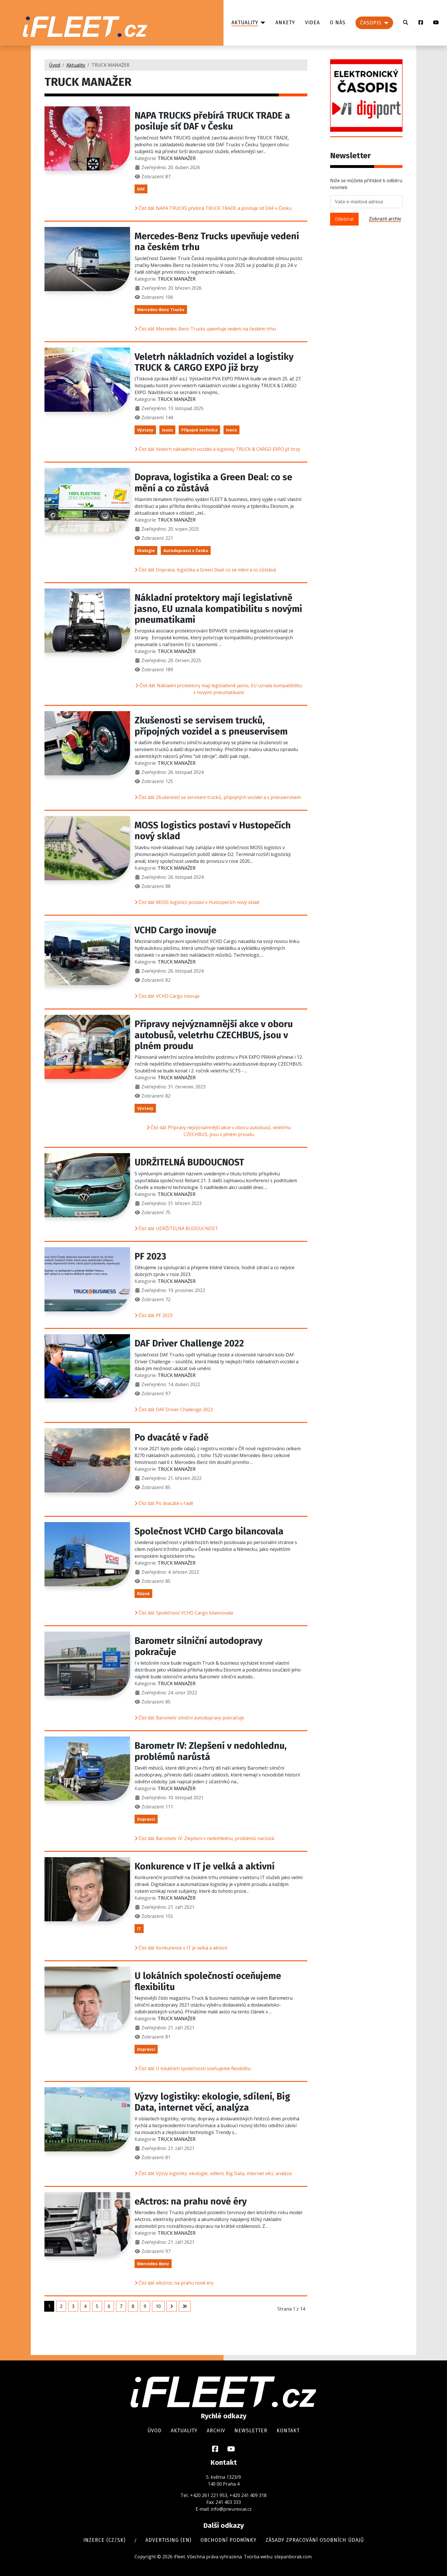 The image size is (447, 2576). Describe the element at coordinates (139, 1928) in the screenshot. I see `IT` at that location.